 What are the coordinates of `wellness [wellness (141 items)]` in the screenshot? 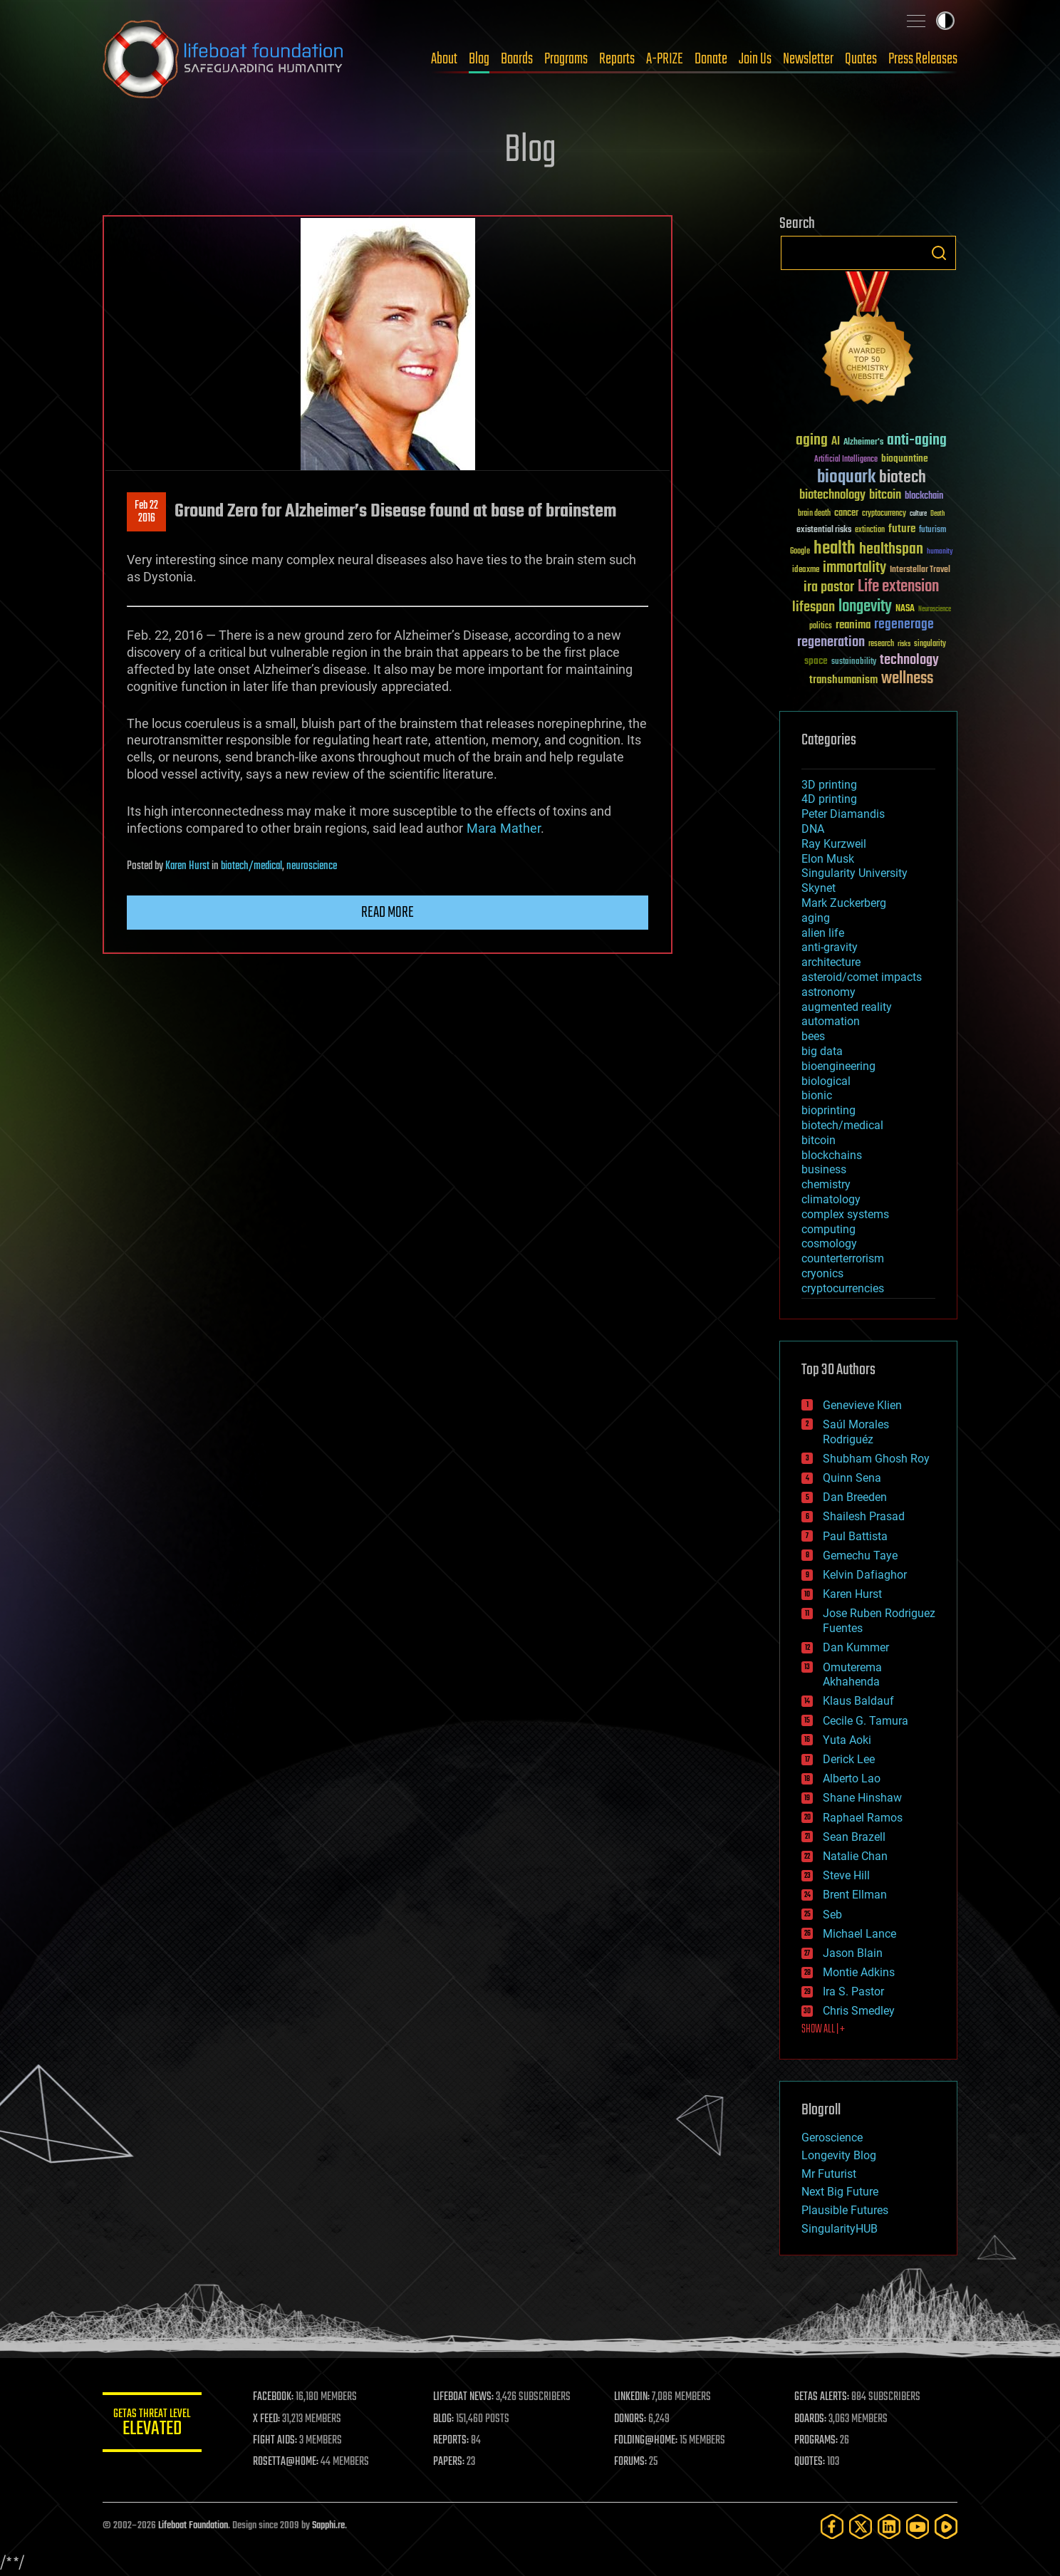 It's located at (907, 679).